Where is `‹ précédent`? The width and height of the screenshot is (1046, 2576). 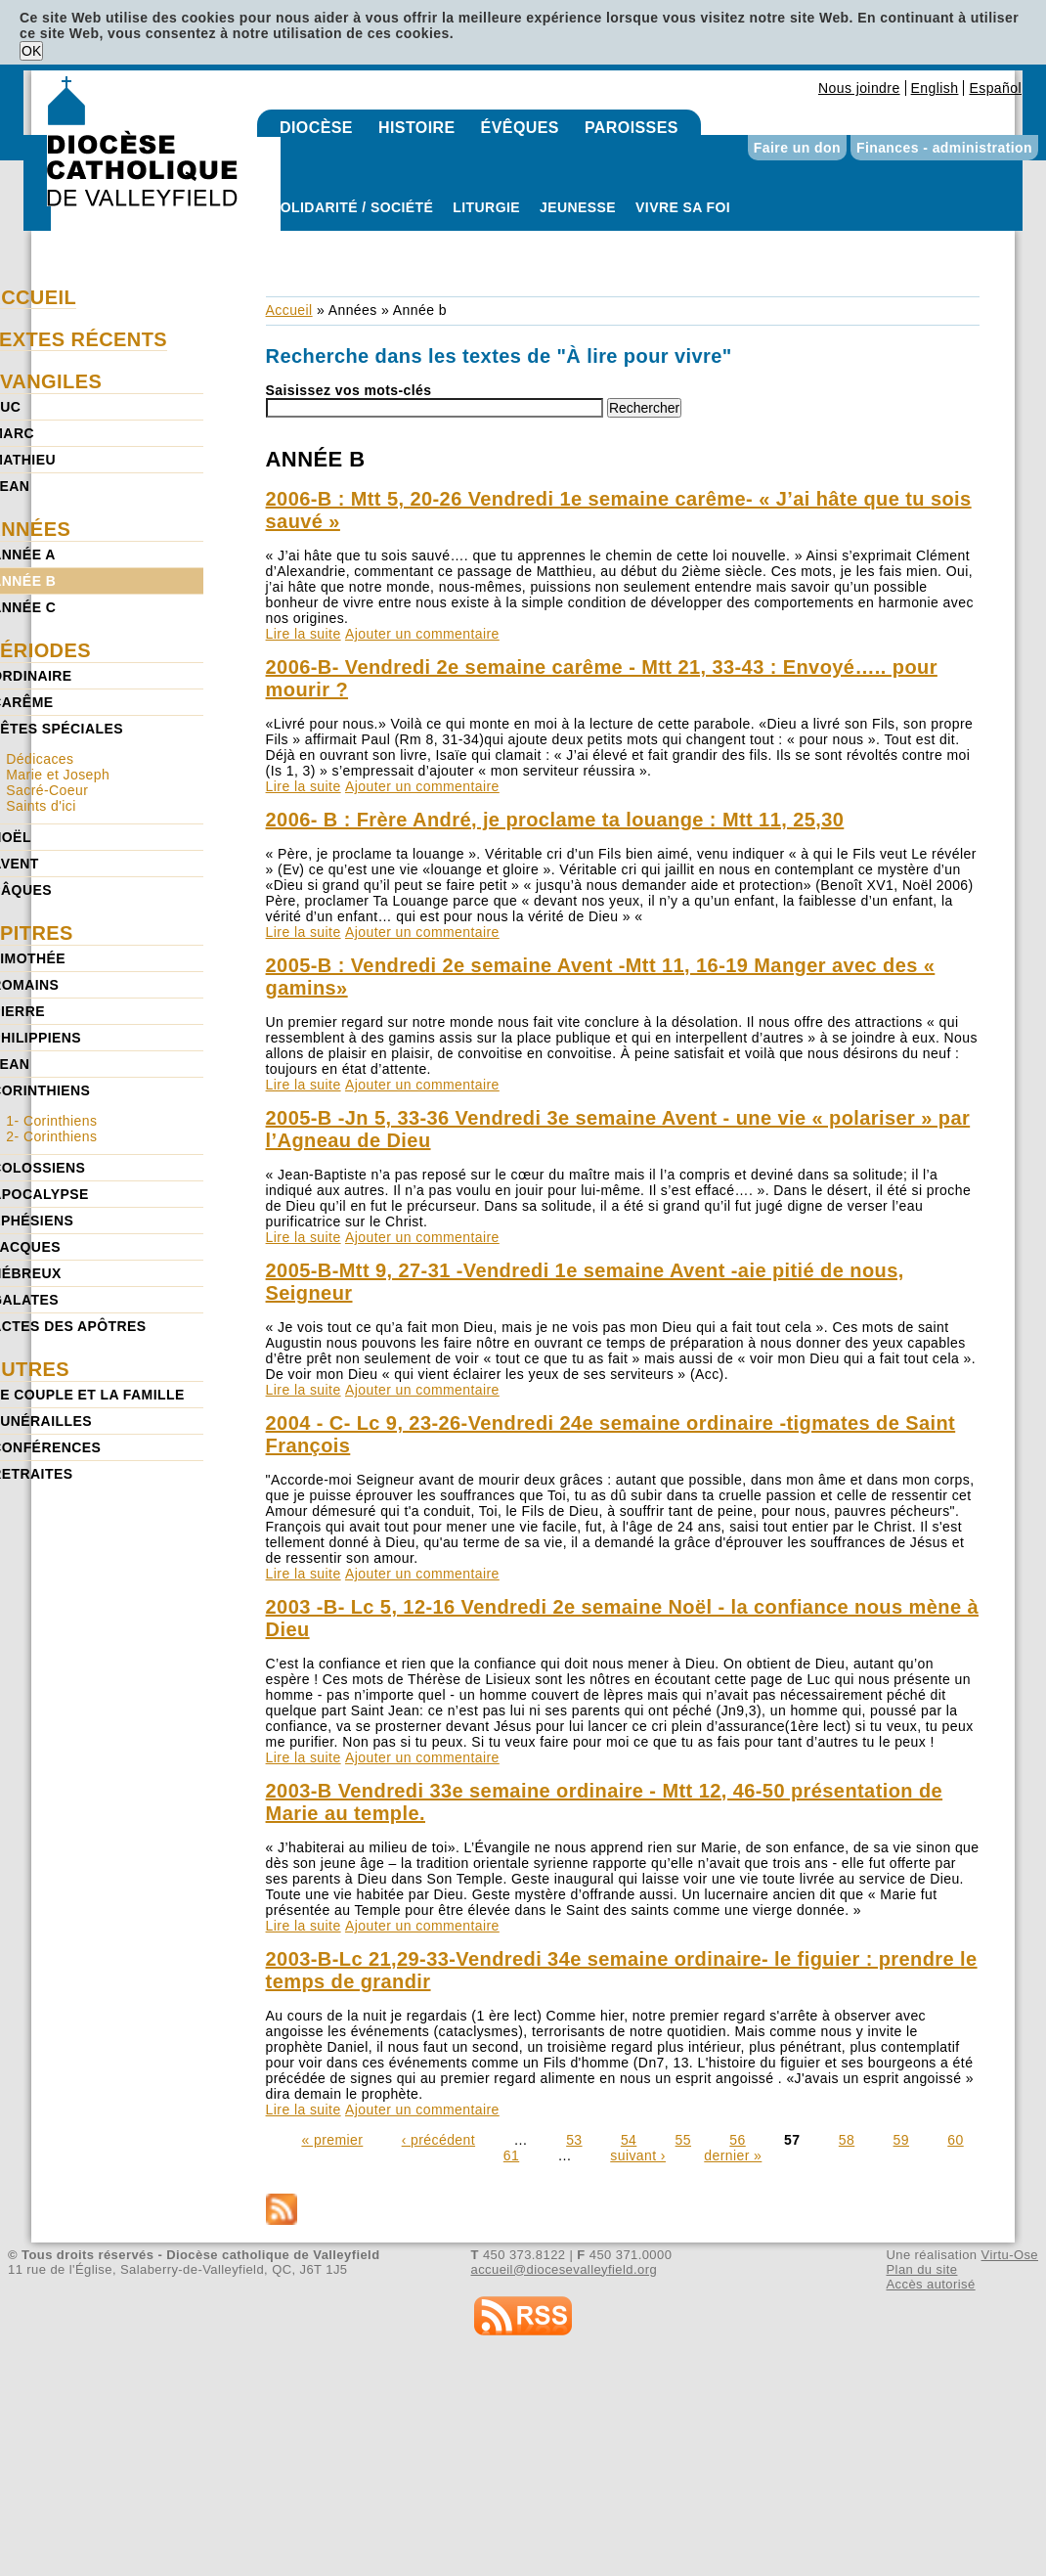
‹ précédent is located at coordinates (438, 2140).